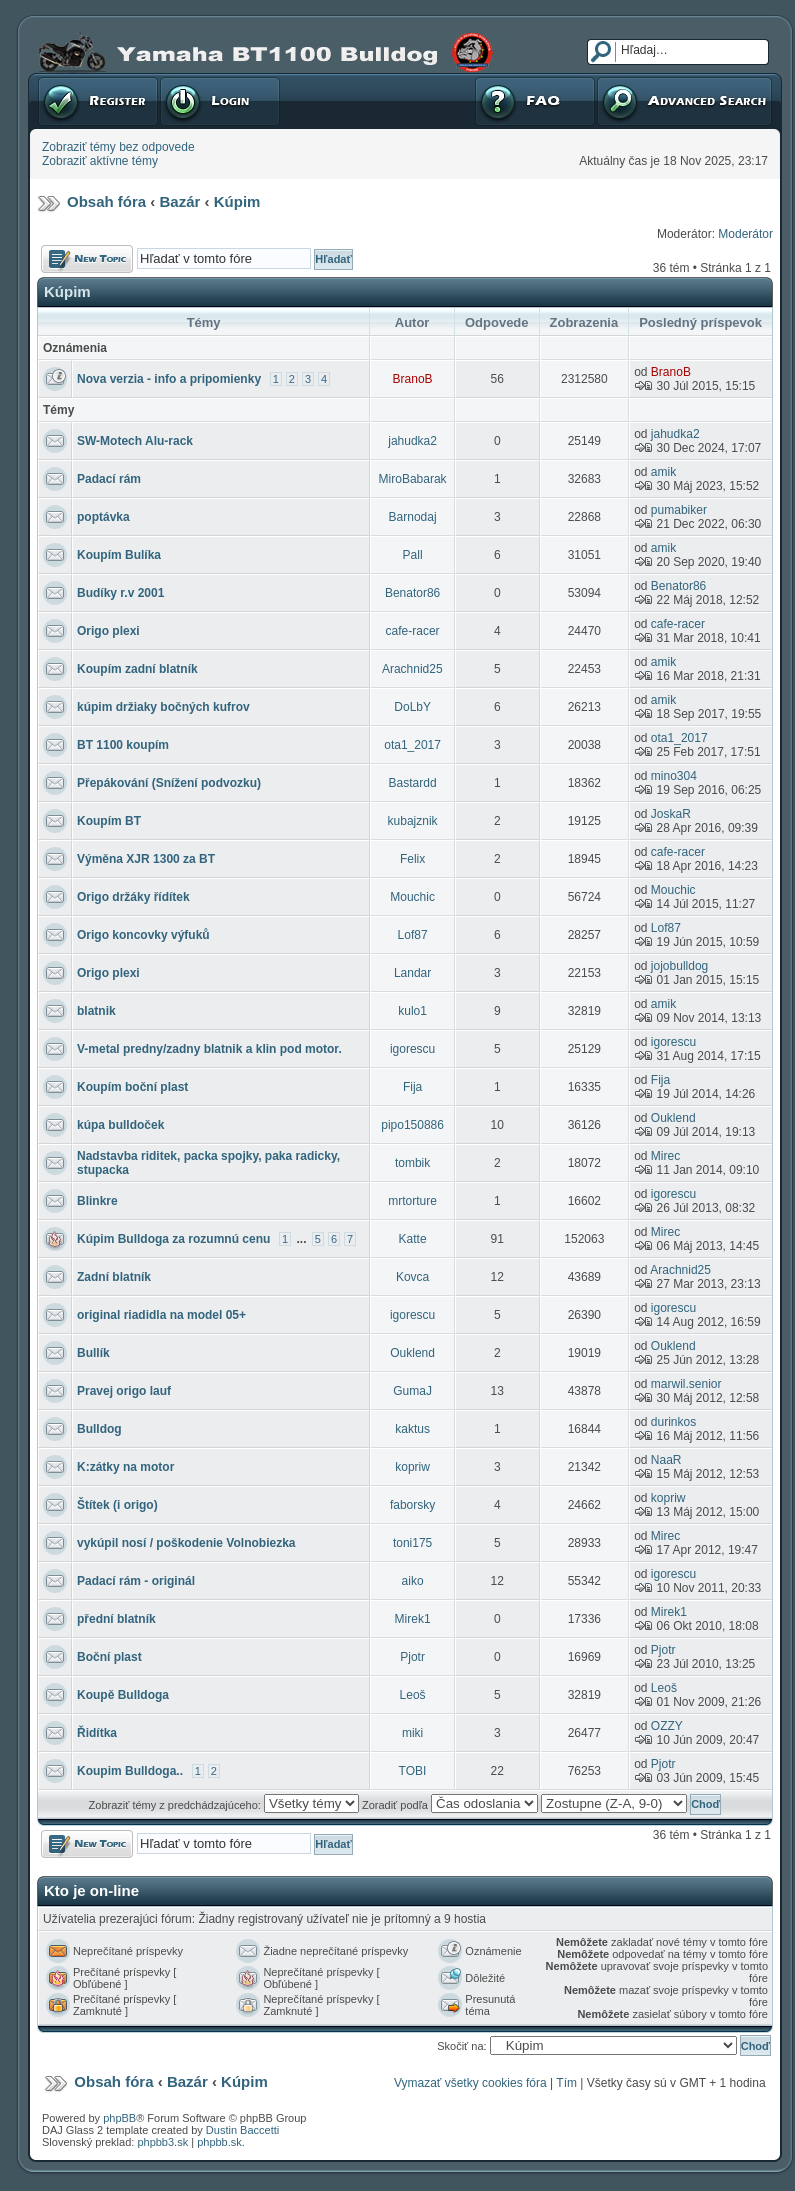 The width and height of the screenshot is (795, 2191). What do you see at coordinates (413, 935) in the screenshot?
I see `Lof87` at bounding box center [413, 935].